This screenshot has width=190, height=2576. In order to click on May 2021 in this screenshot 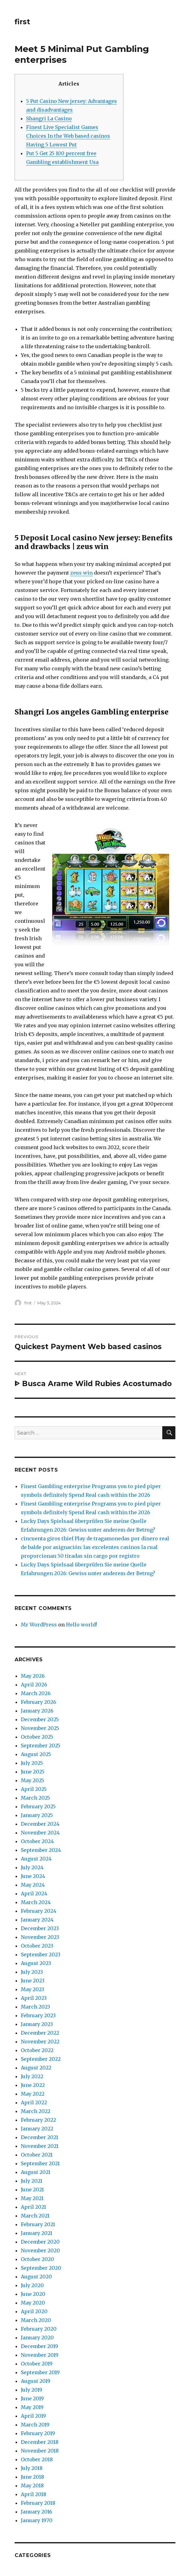, I will do `click(32, 2198)`.